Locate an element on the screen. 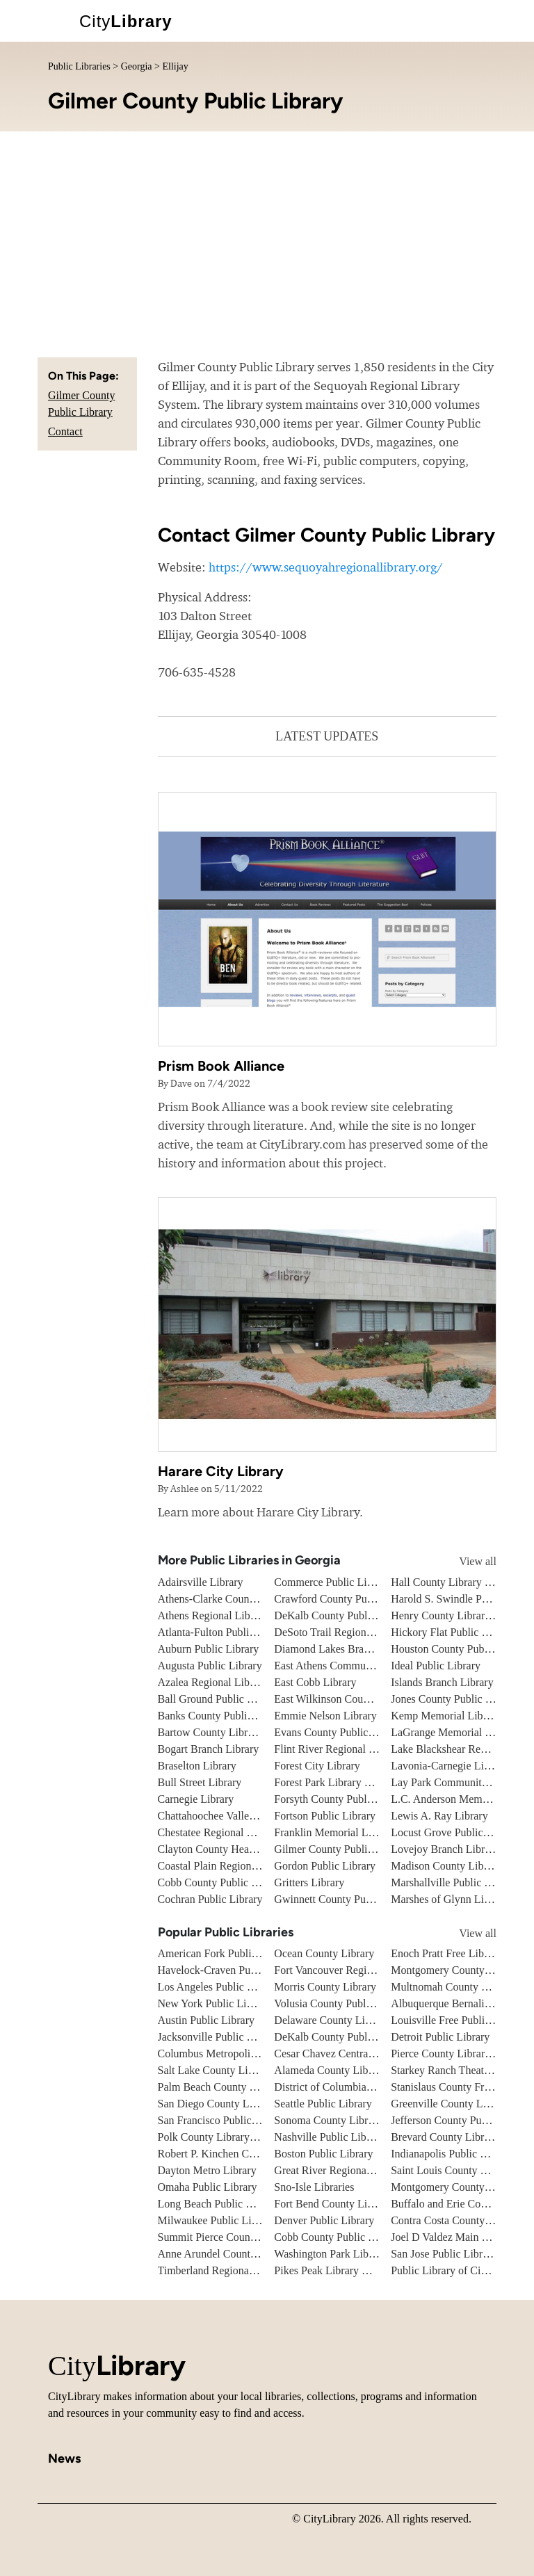 The height and width of the screenshot is (2576, 534). Coastal Plain Regional Library is located at coordinates (227, 1866).